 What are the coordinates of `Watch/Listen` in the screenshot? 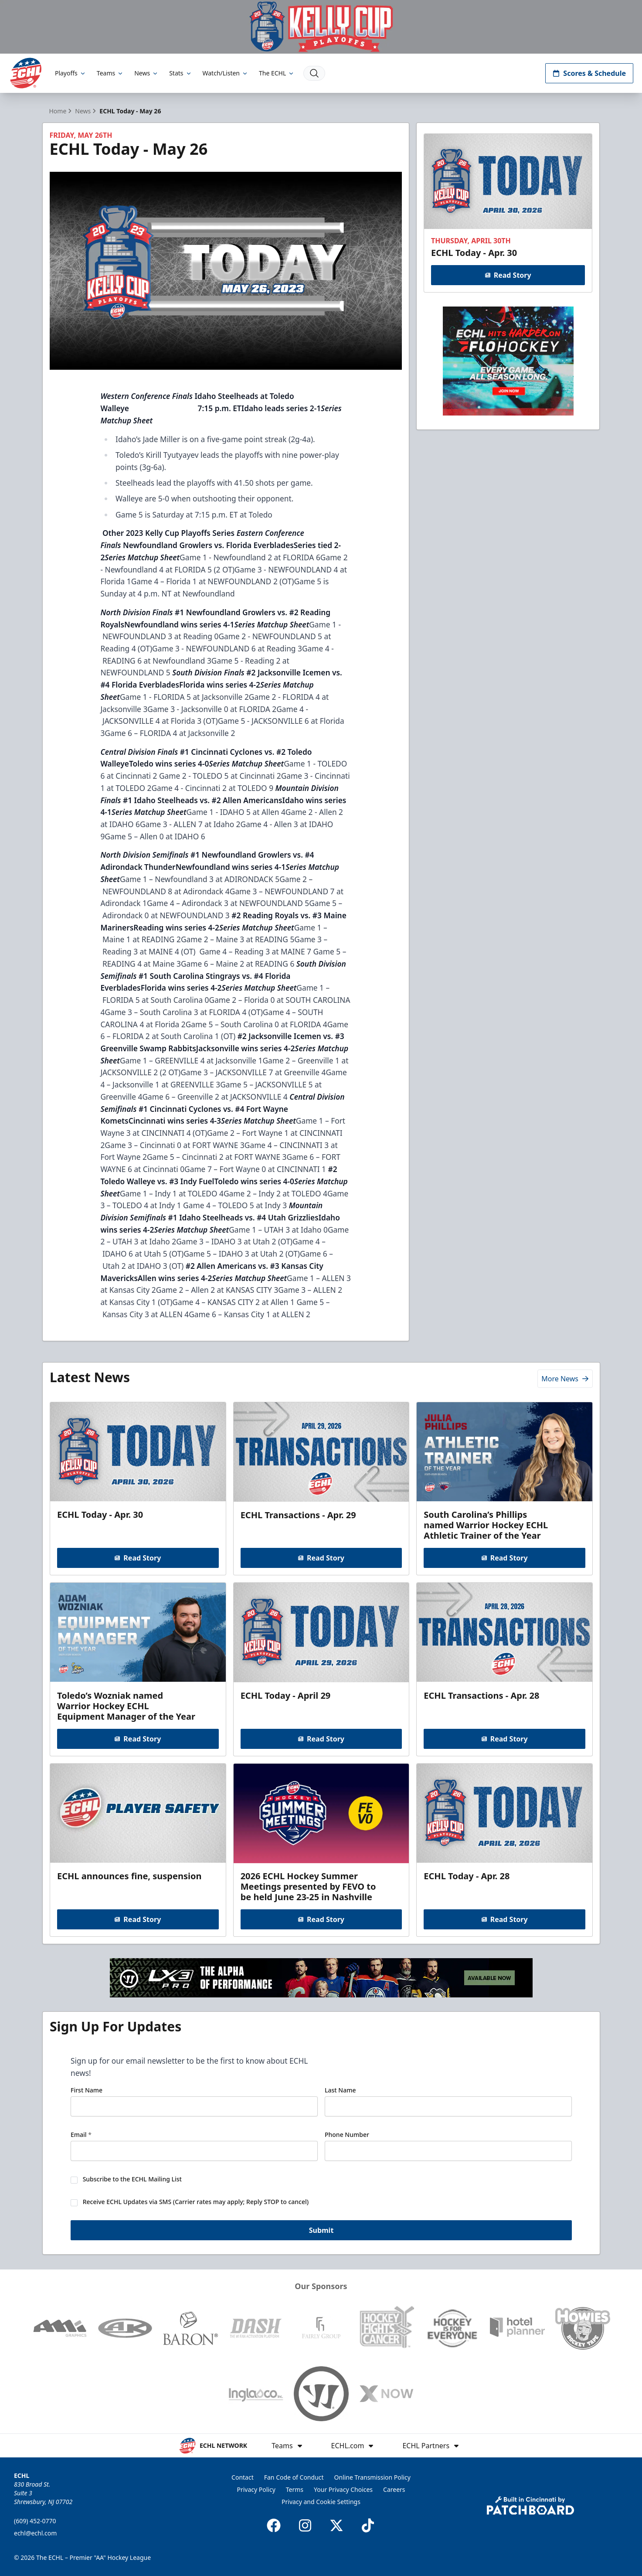 It's located at (225, 73).